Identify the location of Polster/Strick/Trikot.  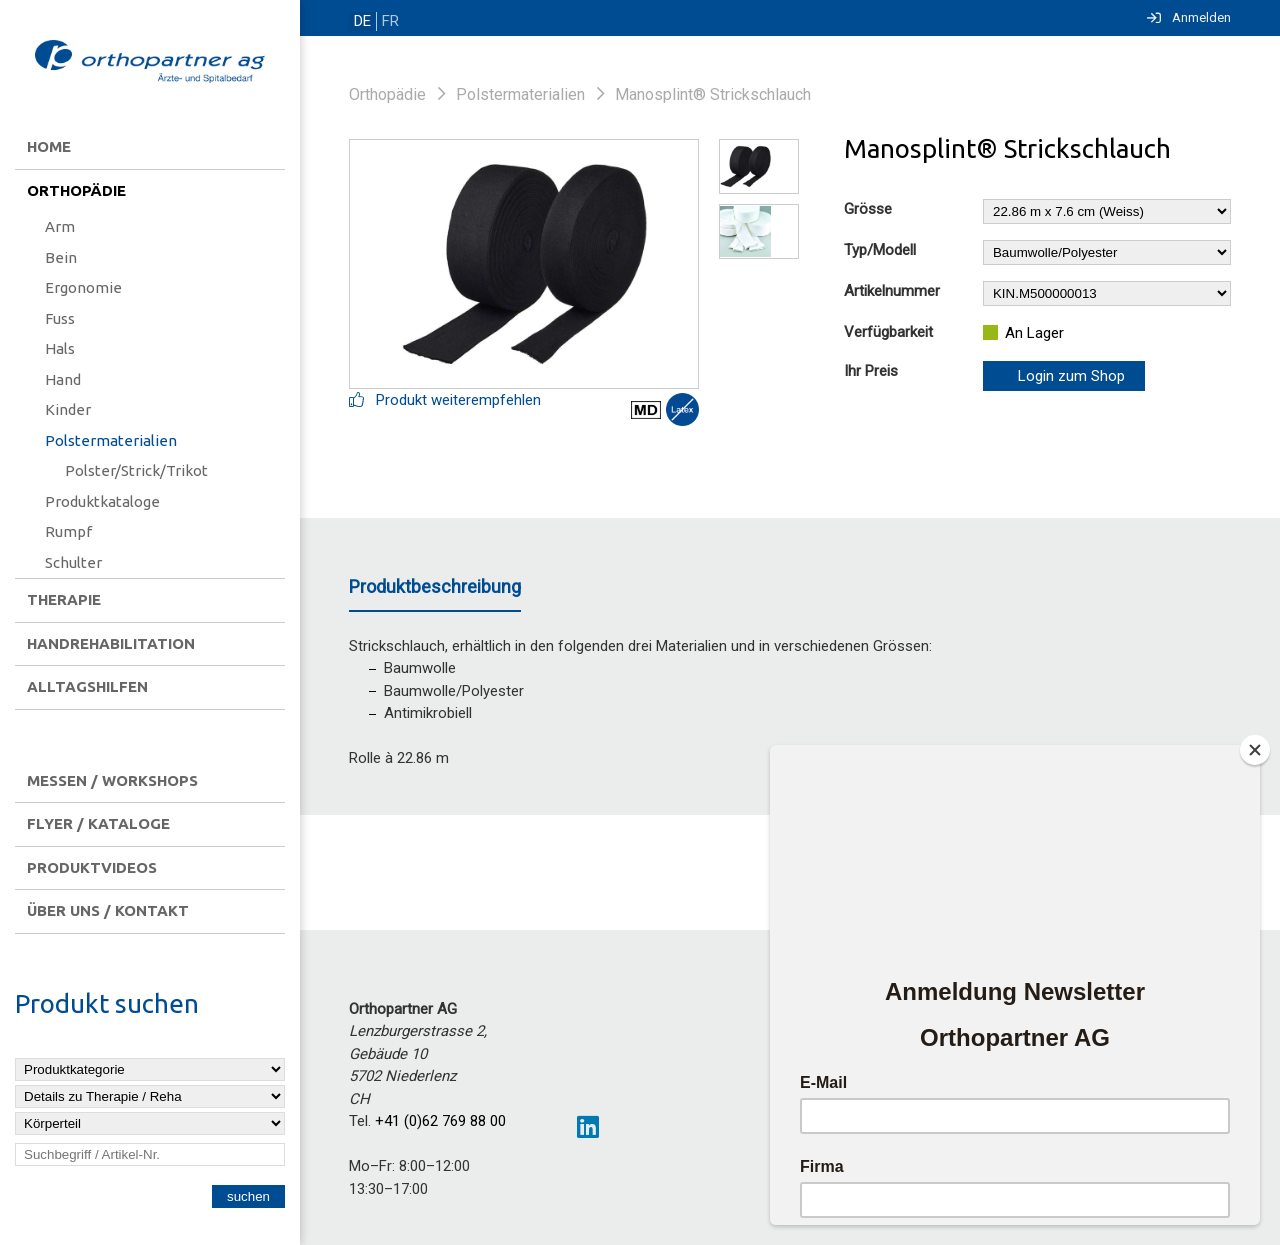
(136, 470).